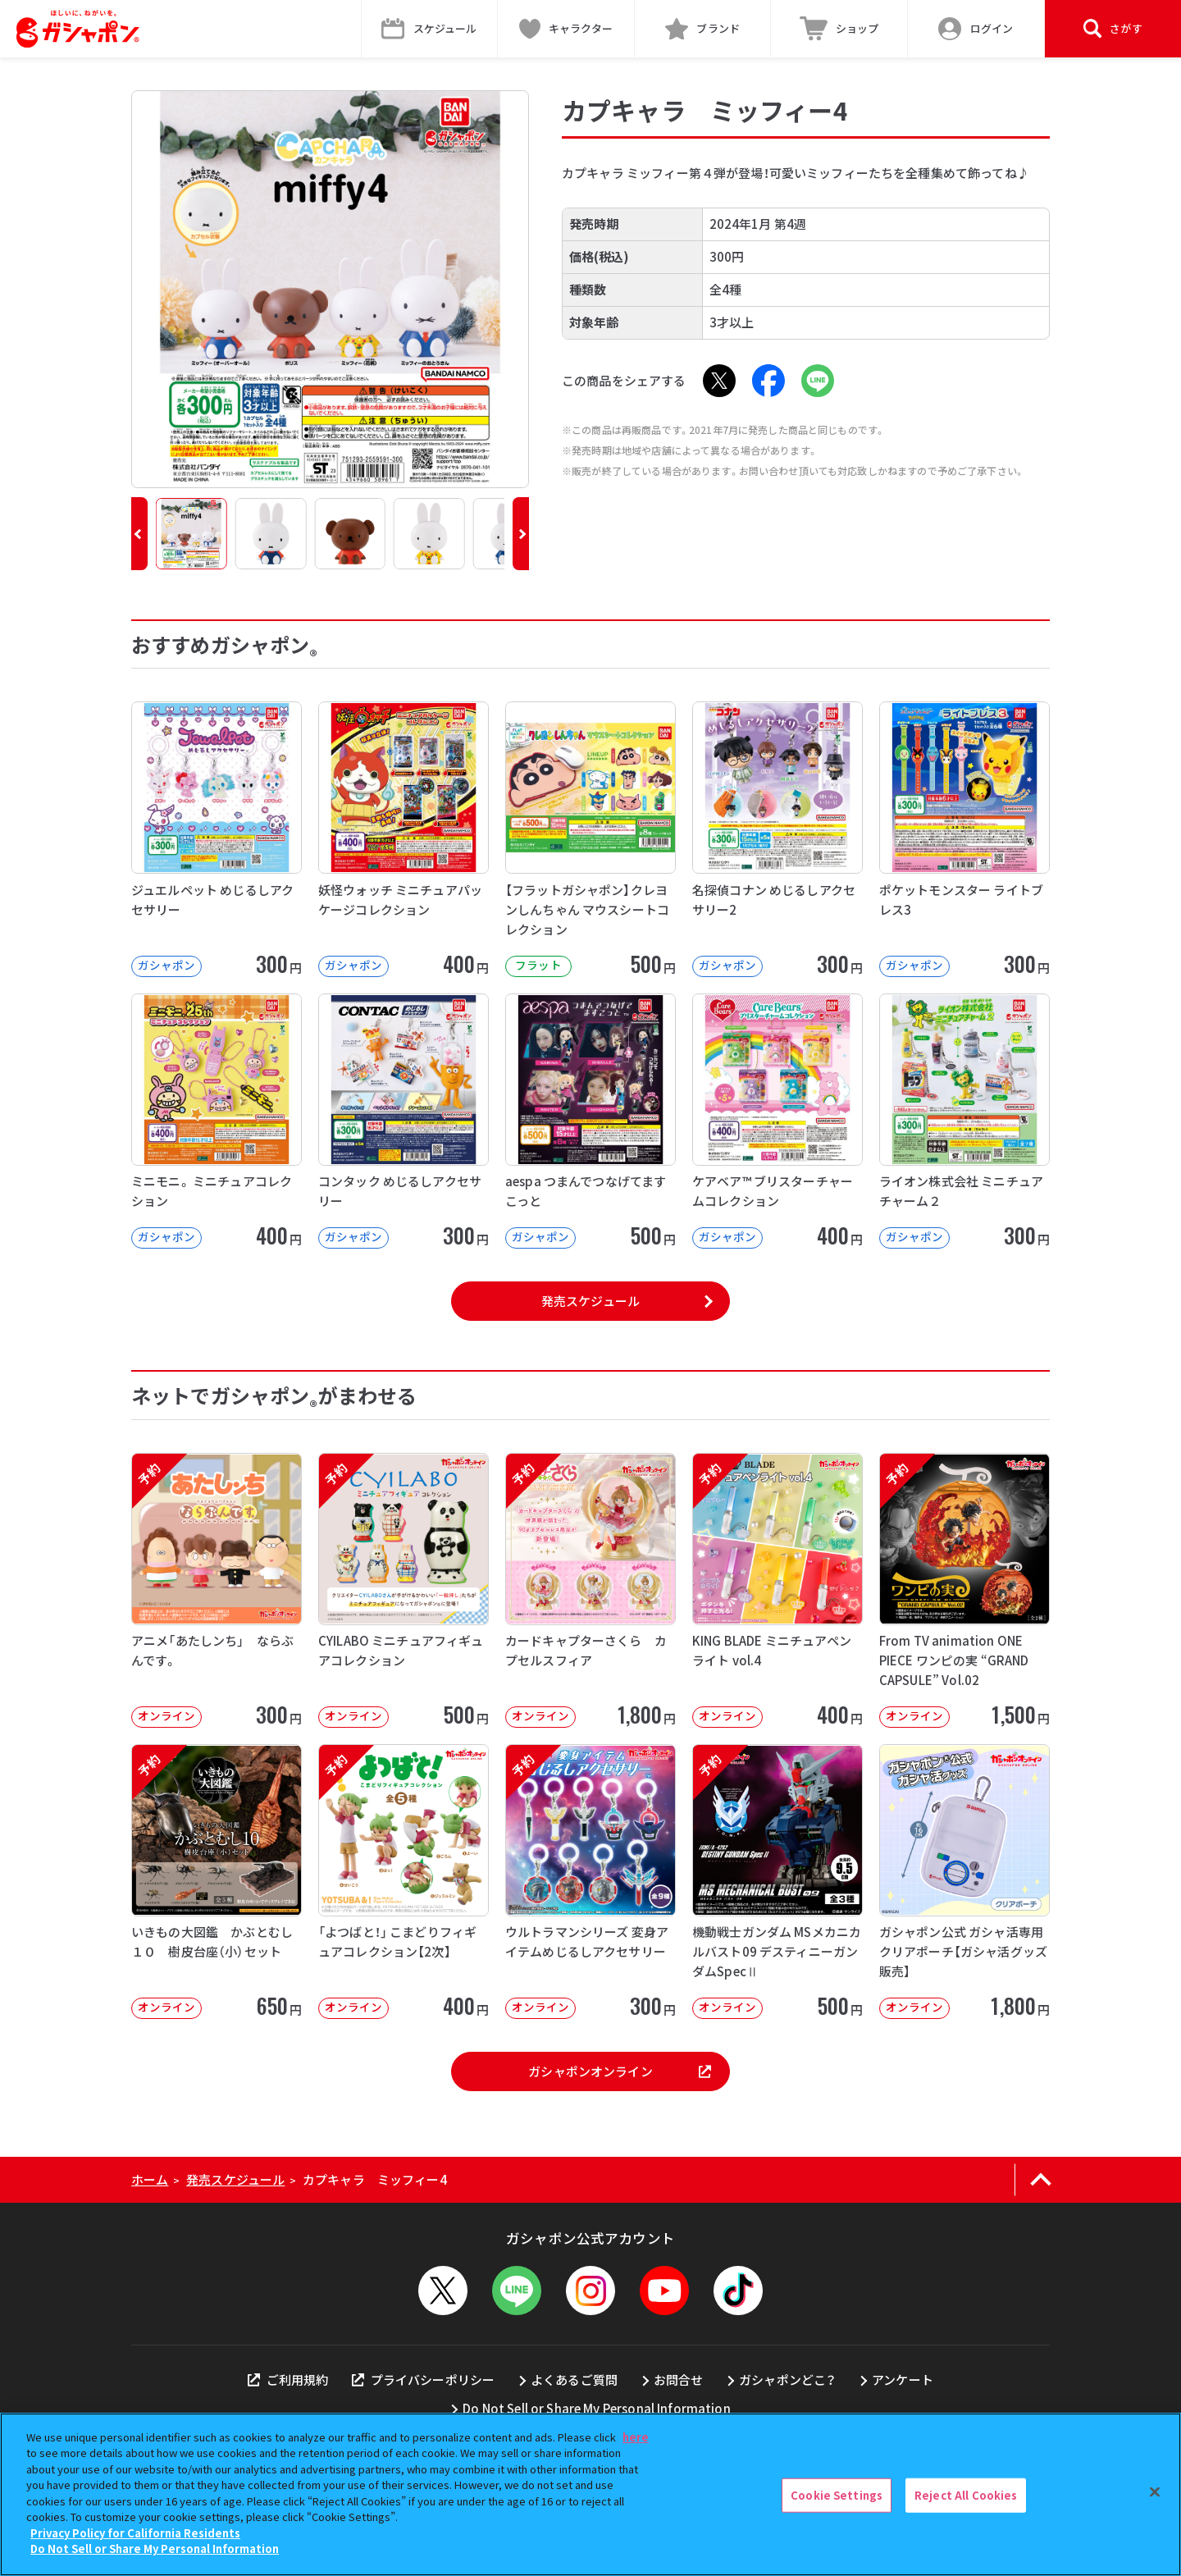 The width and height of the screenshot is (1181, 2576). I want to click on Cookie Settings, so click(836, 2495).